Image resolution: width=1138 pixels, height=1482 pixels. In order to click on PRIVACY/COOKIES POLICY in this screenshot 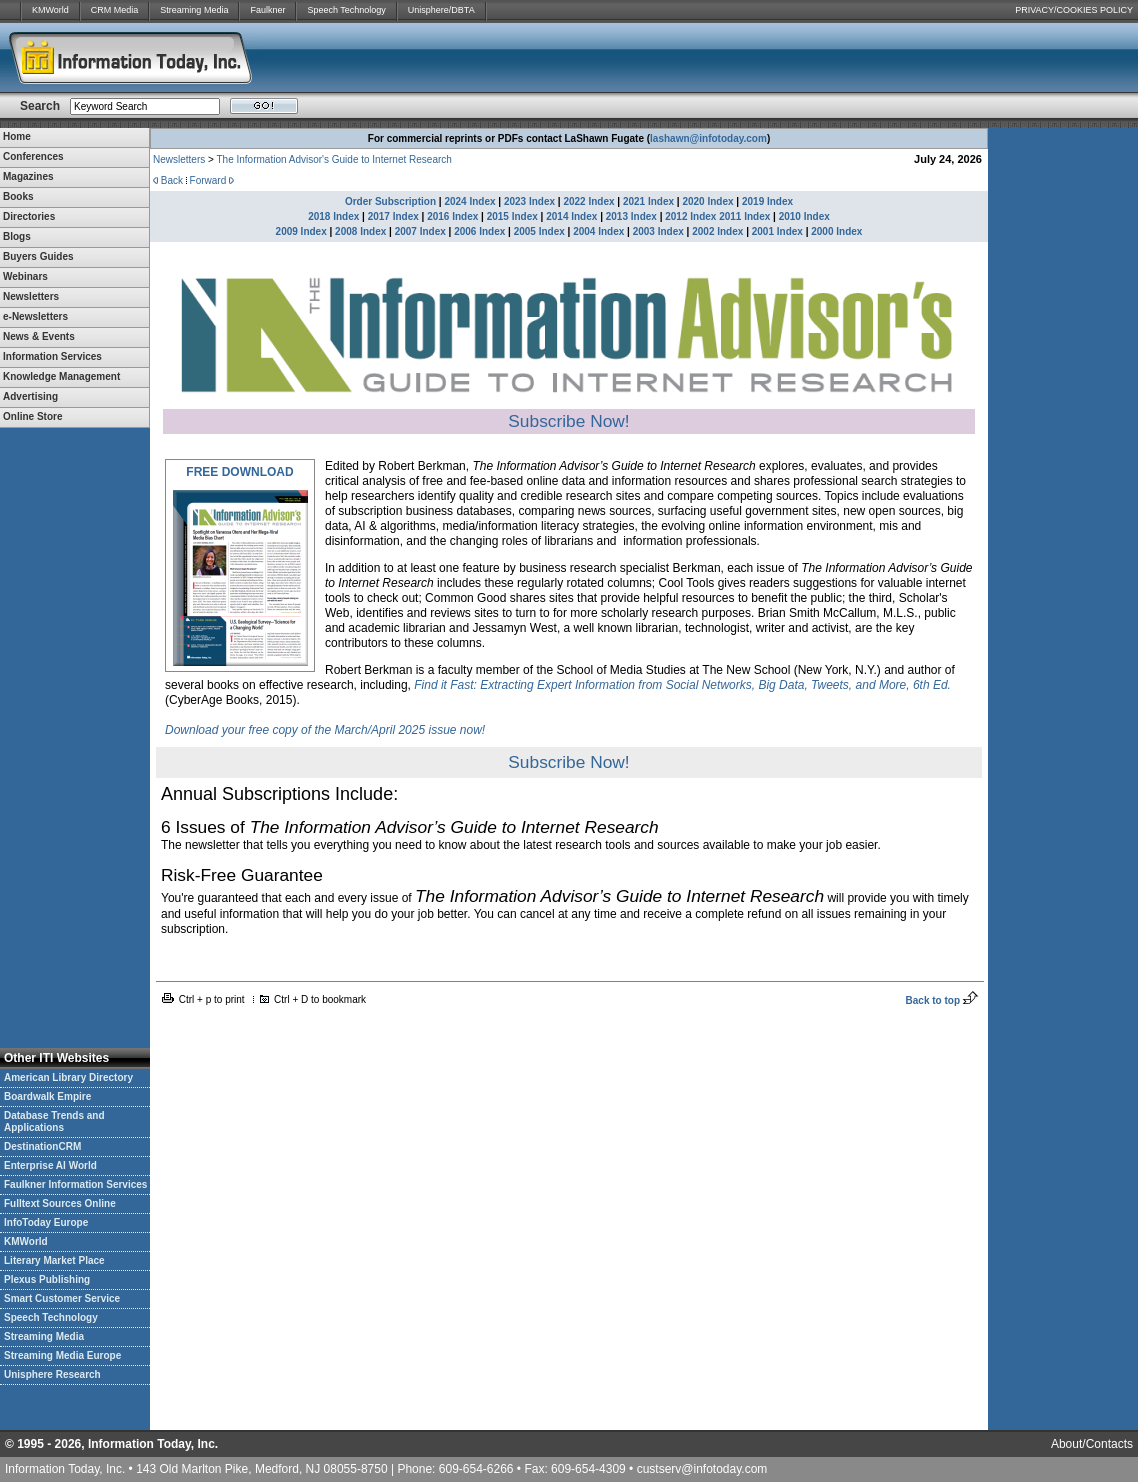, I will do `click(1074, 10)`.